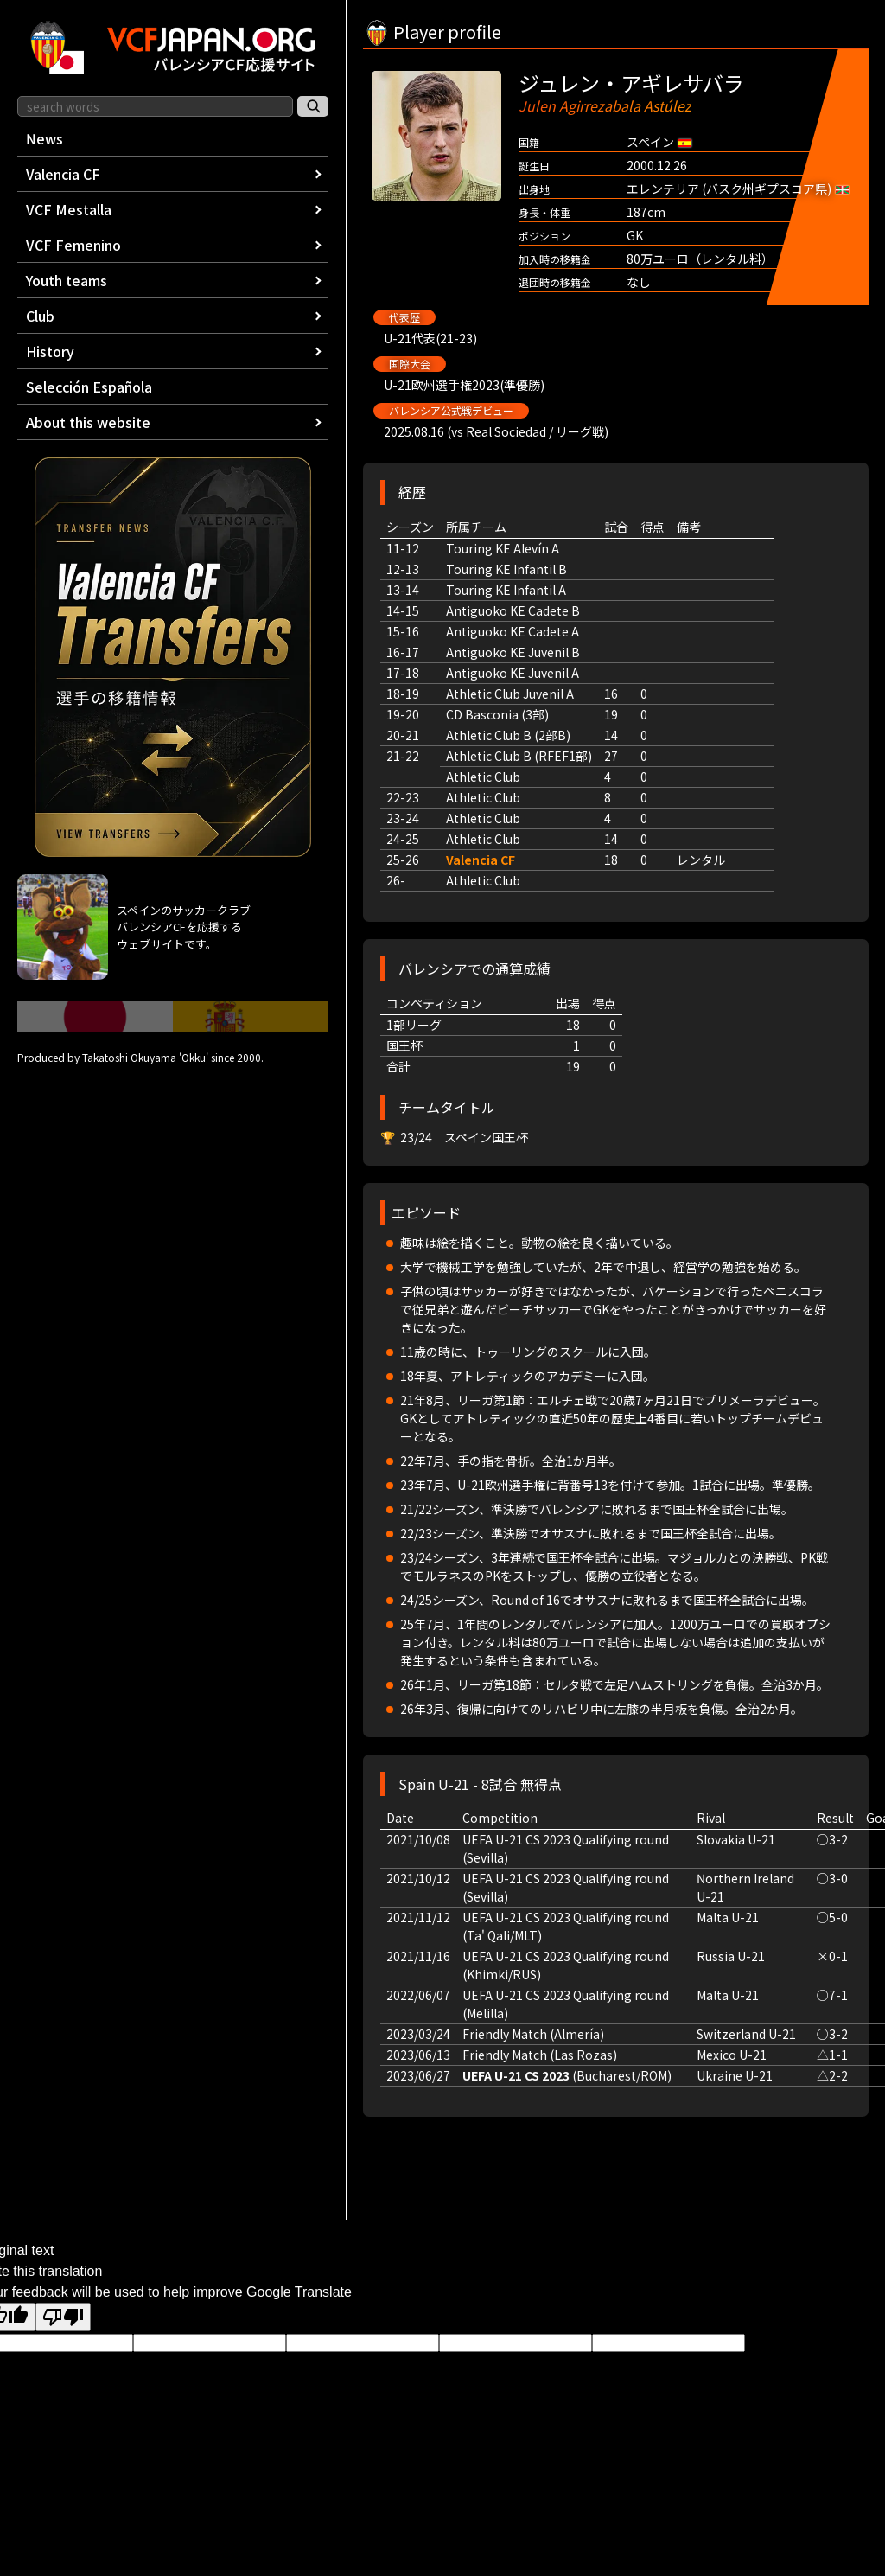  I want to click on Valencia CF, so click(480, 859).